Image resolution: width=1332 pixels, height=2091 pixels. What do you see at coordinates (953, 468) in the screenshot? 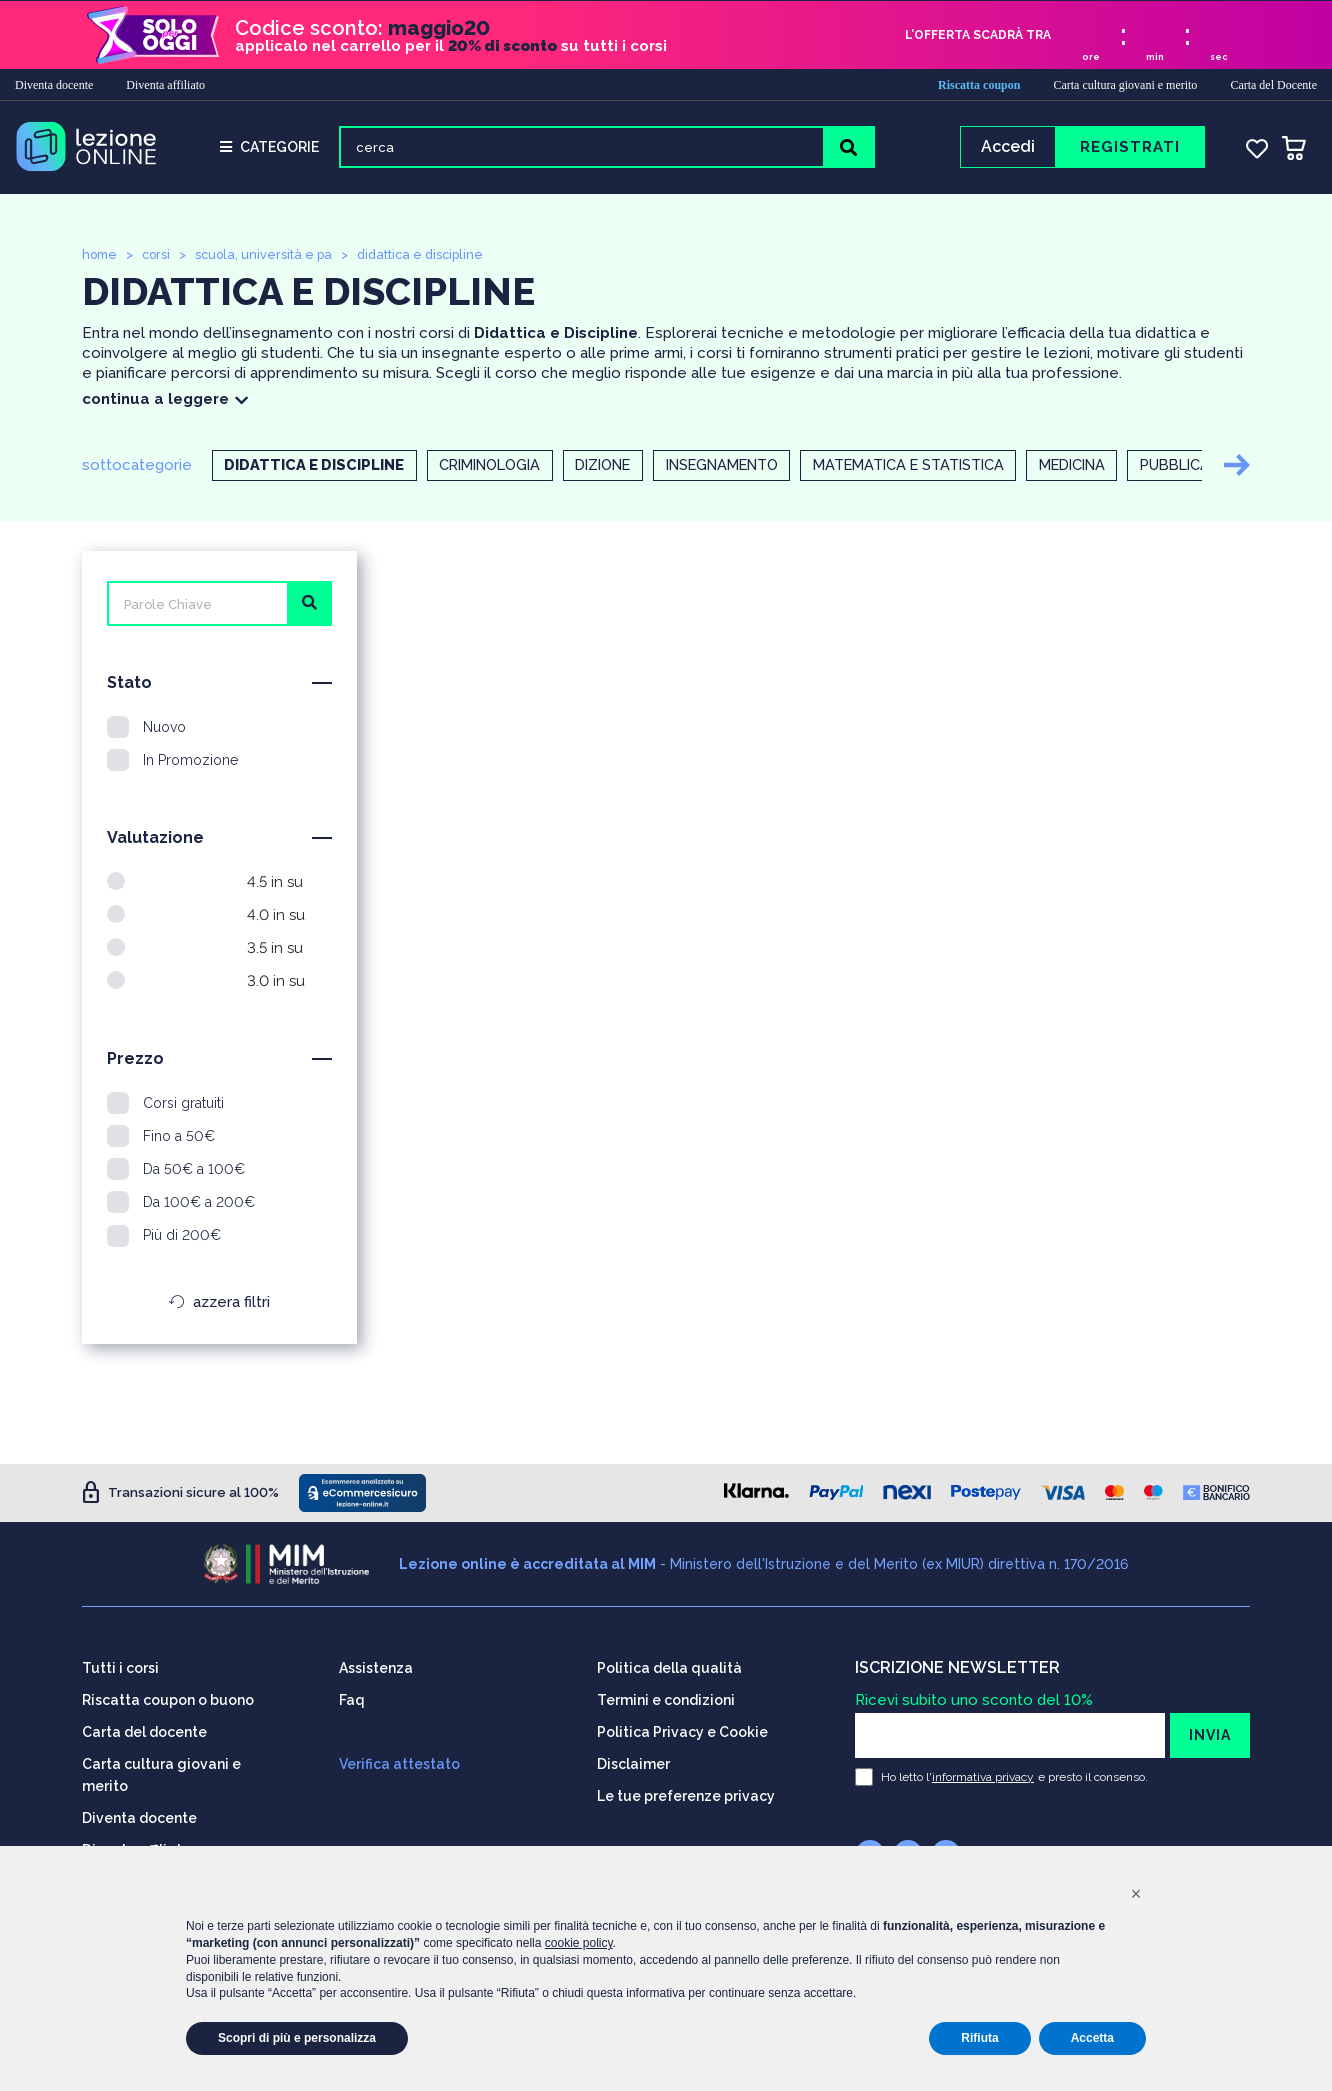
I see `Matematica e statistica` at bounding box center [953, 468].